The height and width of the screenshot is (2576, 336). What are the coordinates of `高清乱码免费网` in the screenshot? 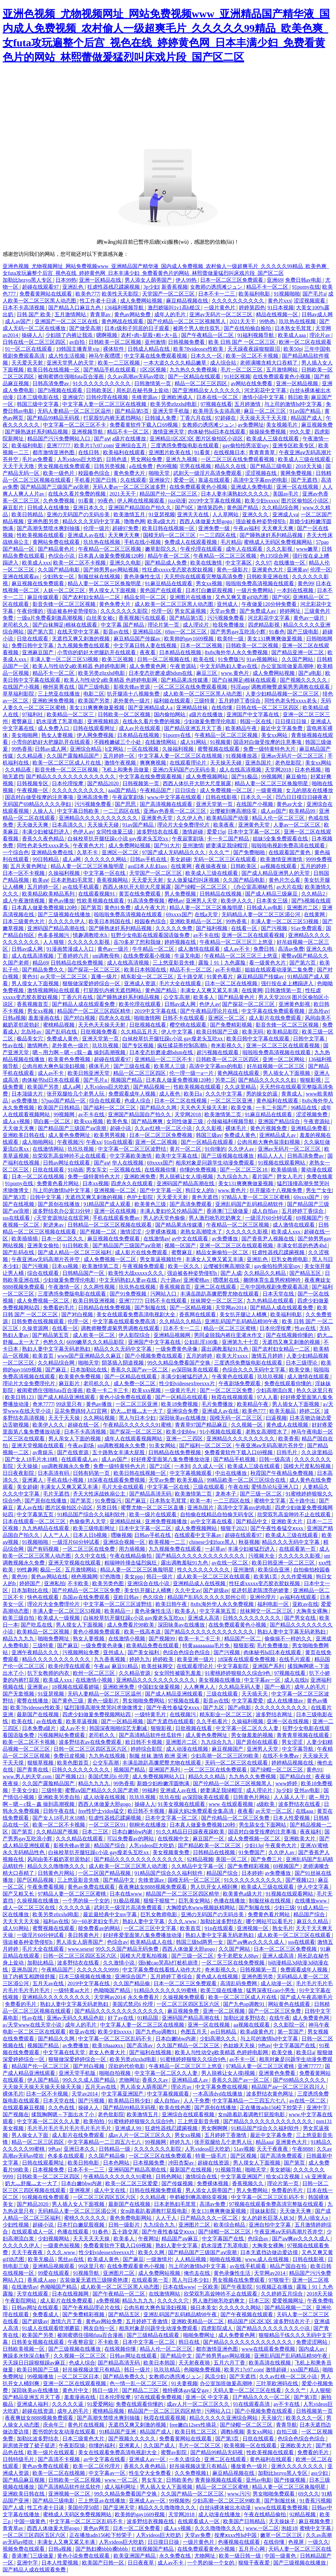 It's located at (239, 1983).